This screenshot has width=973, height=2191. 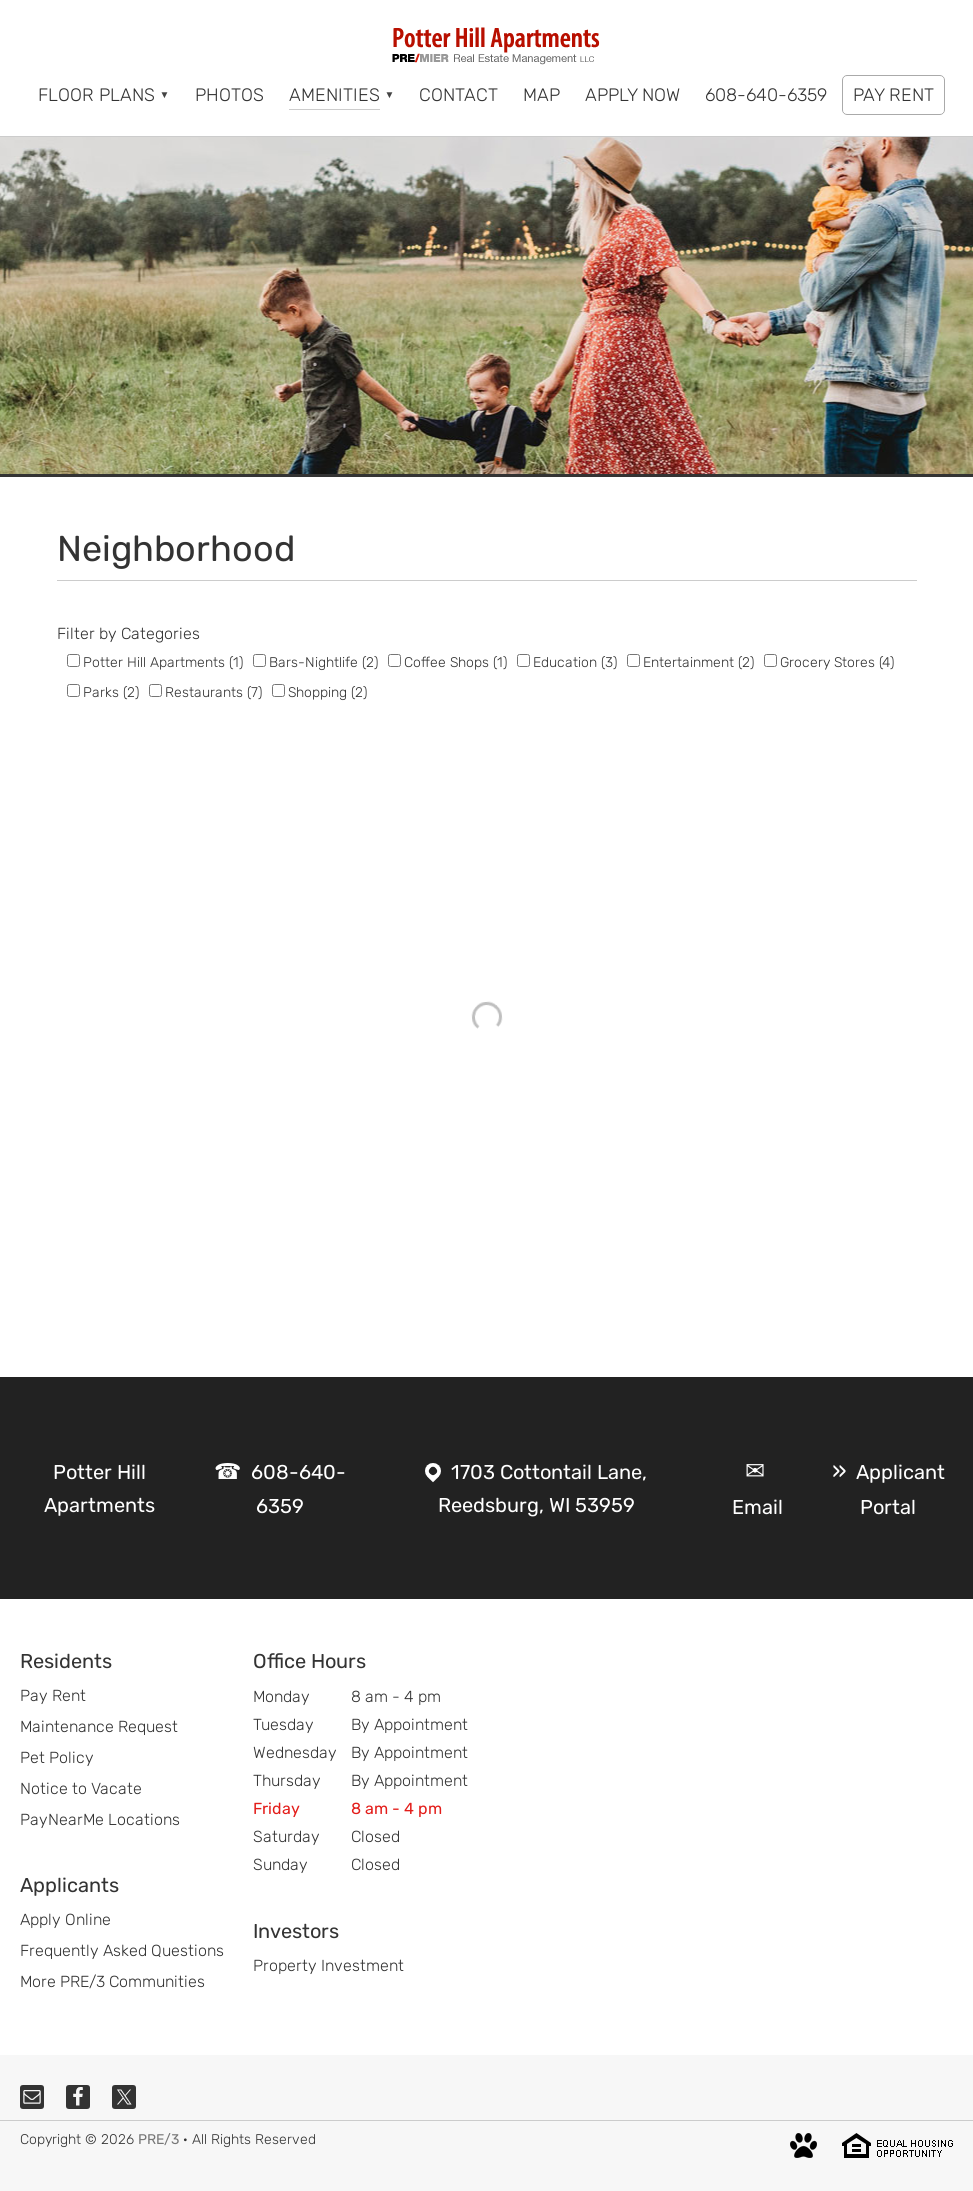 I want to click on Shopping (2), so click(x=327, y=692).